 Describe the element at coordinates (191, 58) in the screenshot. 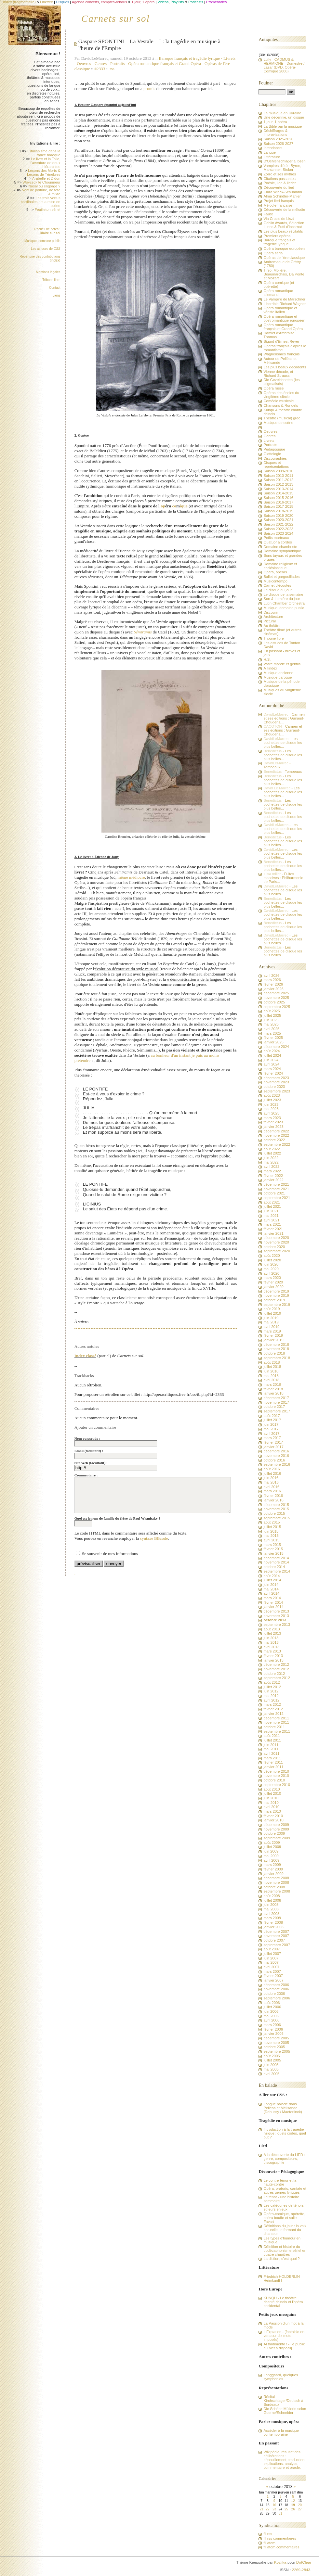

I see `Baroque français et tragédie lyrique` at that location.